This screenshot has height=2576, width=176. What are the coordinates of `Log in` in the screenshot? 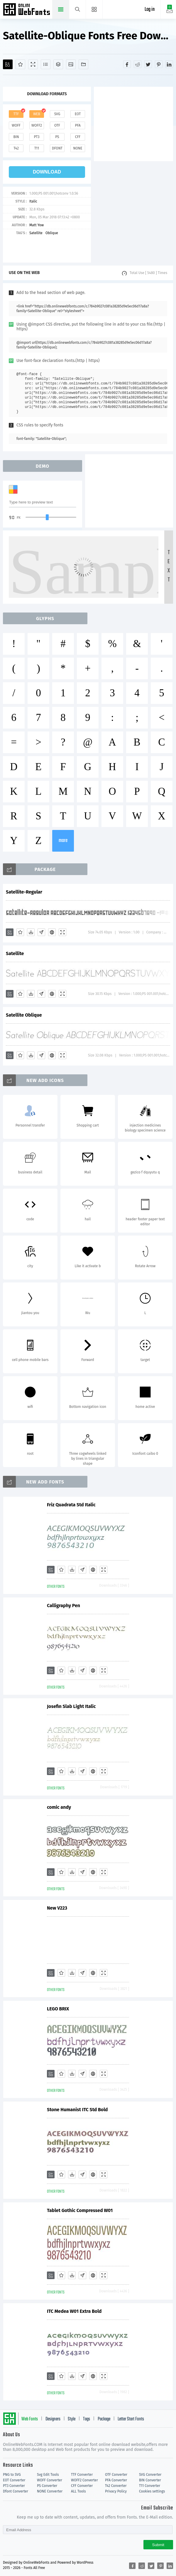 It's located at (150, 9).